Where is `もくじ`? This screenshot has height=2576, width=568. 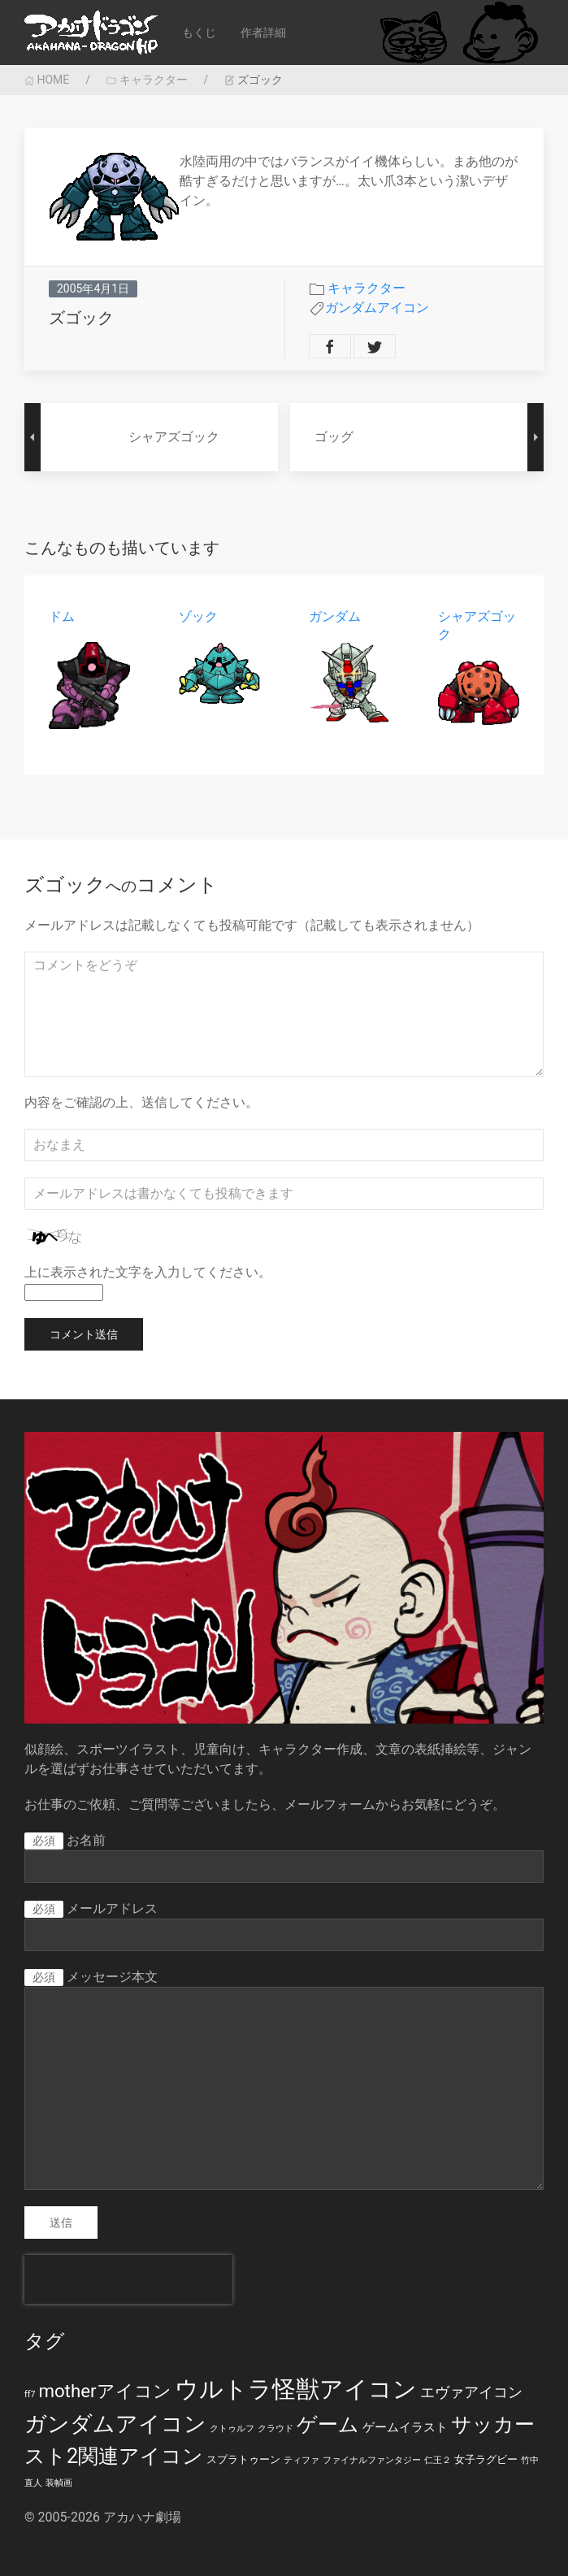 もくじ is located at coordinates (199, 32).